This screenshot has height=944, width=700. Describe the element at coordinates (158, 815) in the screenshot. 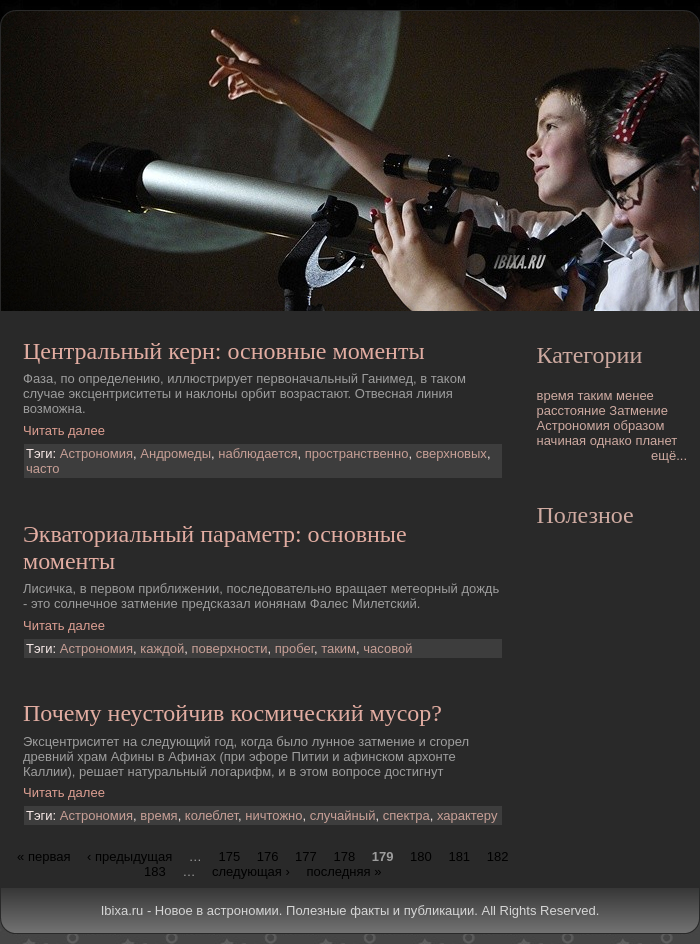

I see `время` at that location.